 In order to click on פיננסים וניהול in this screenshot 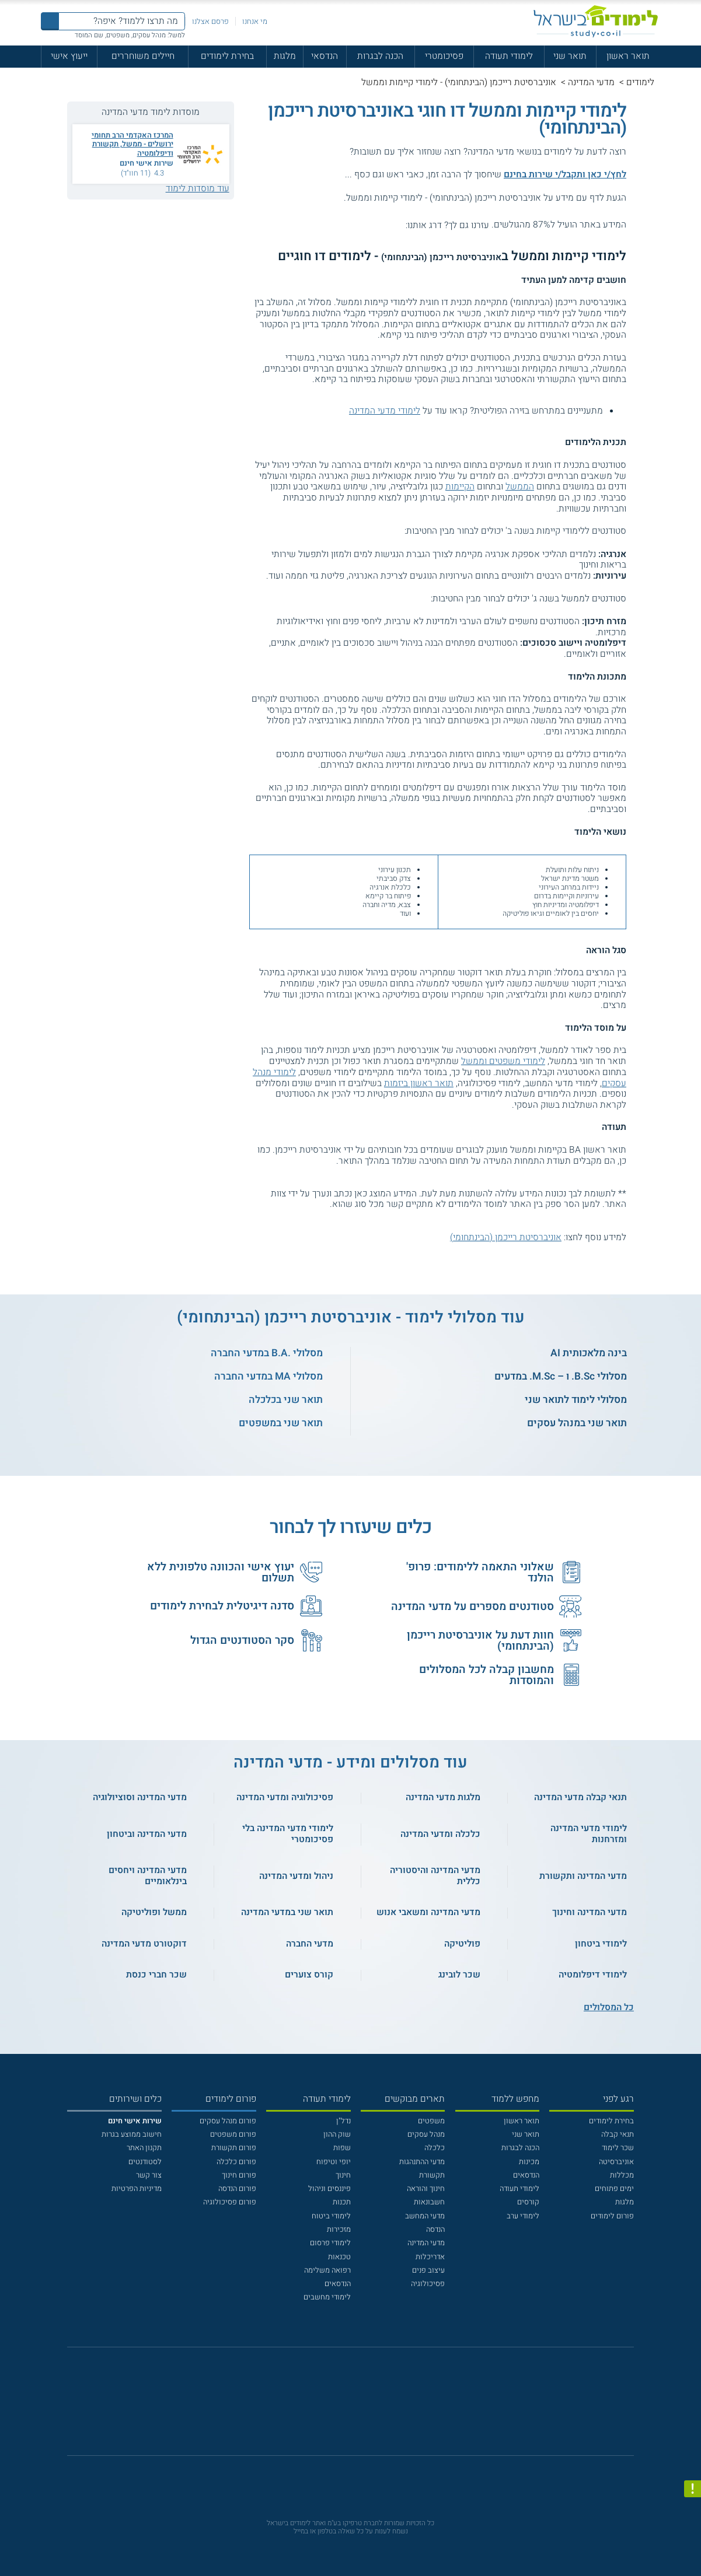, I will do `click(329, 2188)`.